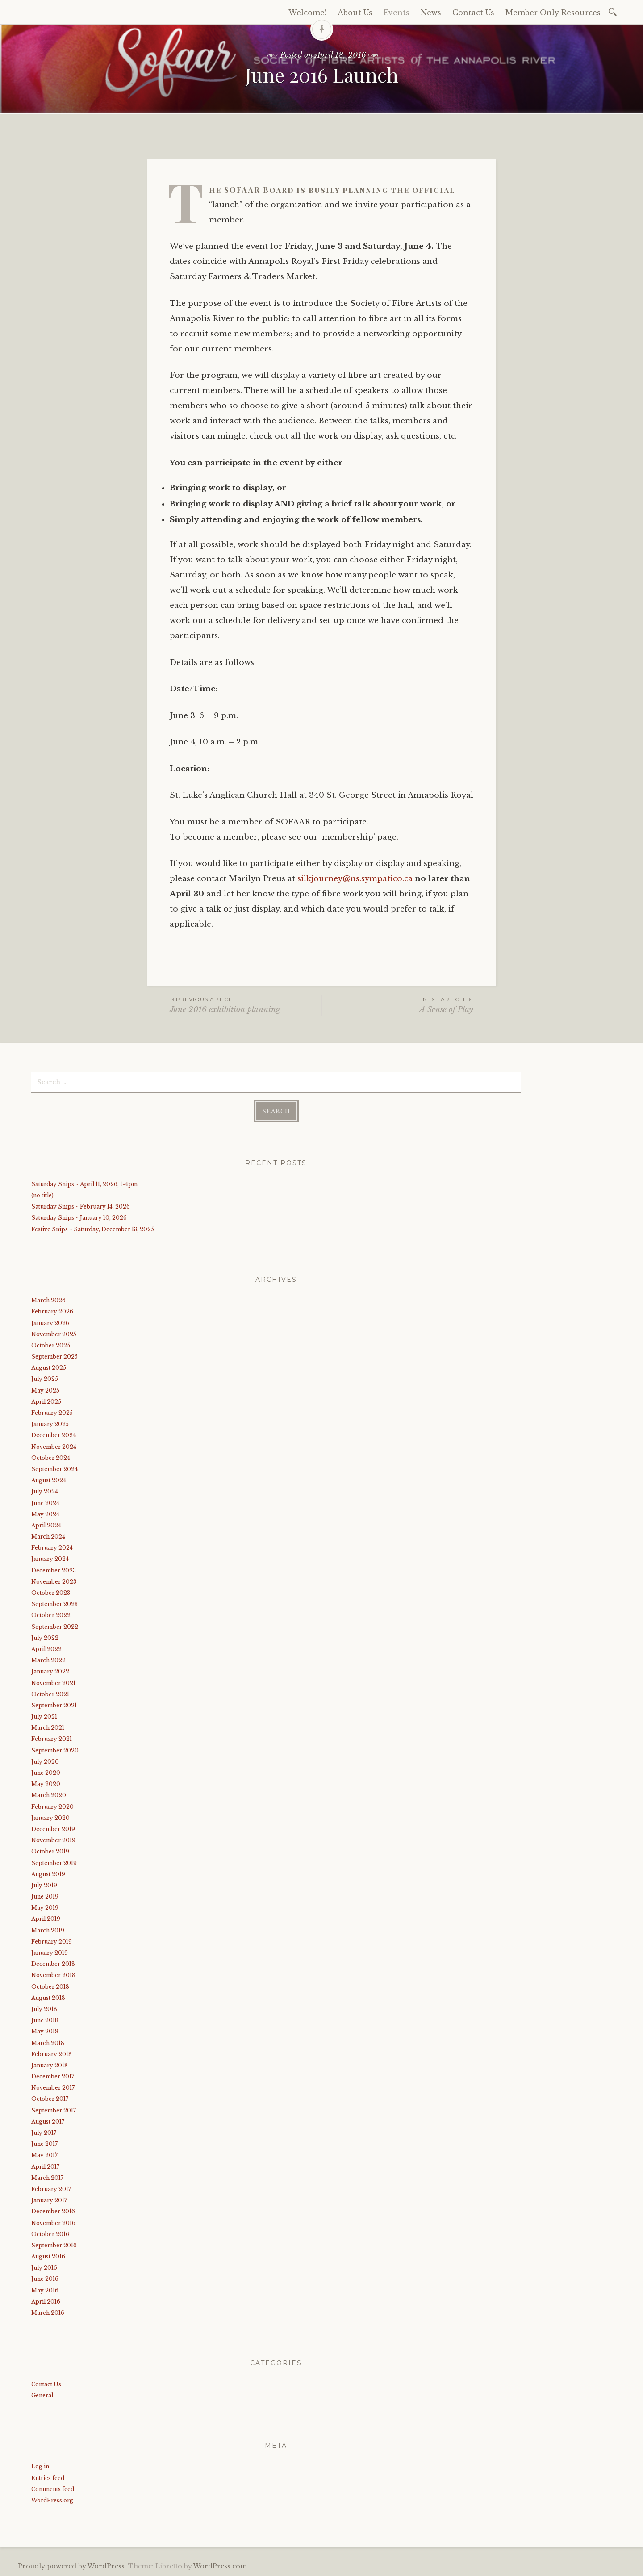 This screenshot has height=2576, width=643. Describe the element at coordinates (48, 2256) in the screenshot. I see `August 2016` at that location.